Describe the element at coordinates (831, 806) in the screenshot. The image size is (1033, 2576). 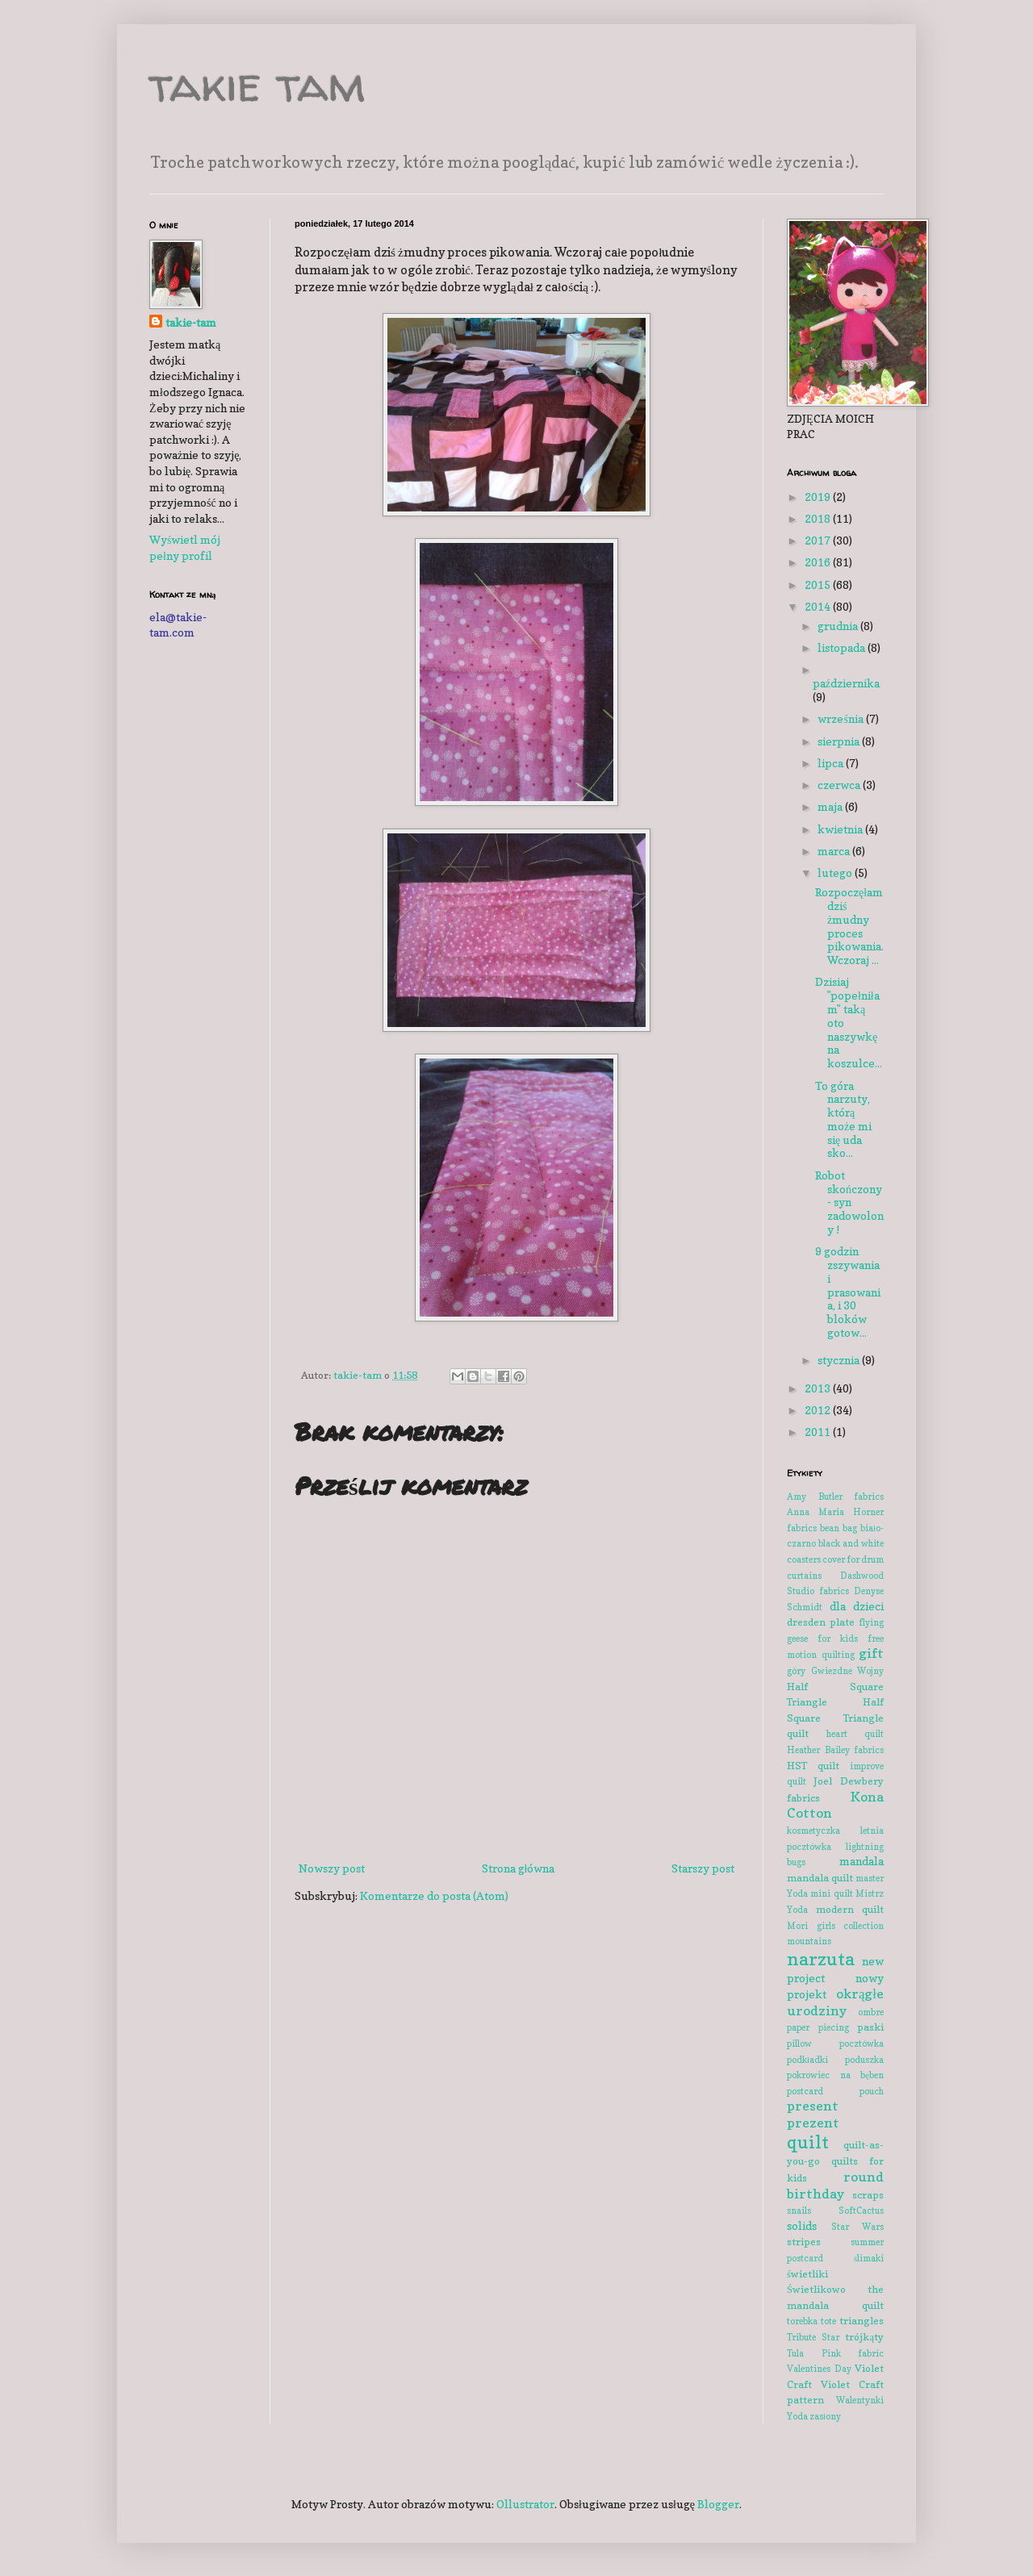
I see `maja` at that location.